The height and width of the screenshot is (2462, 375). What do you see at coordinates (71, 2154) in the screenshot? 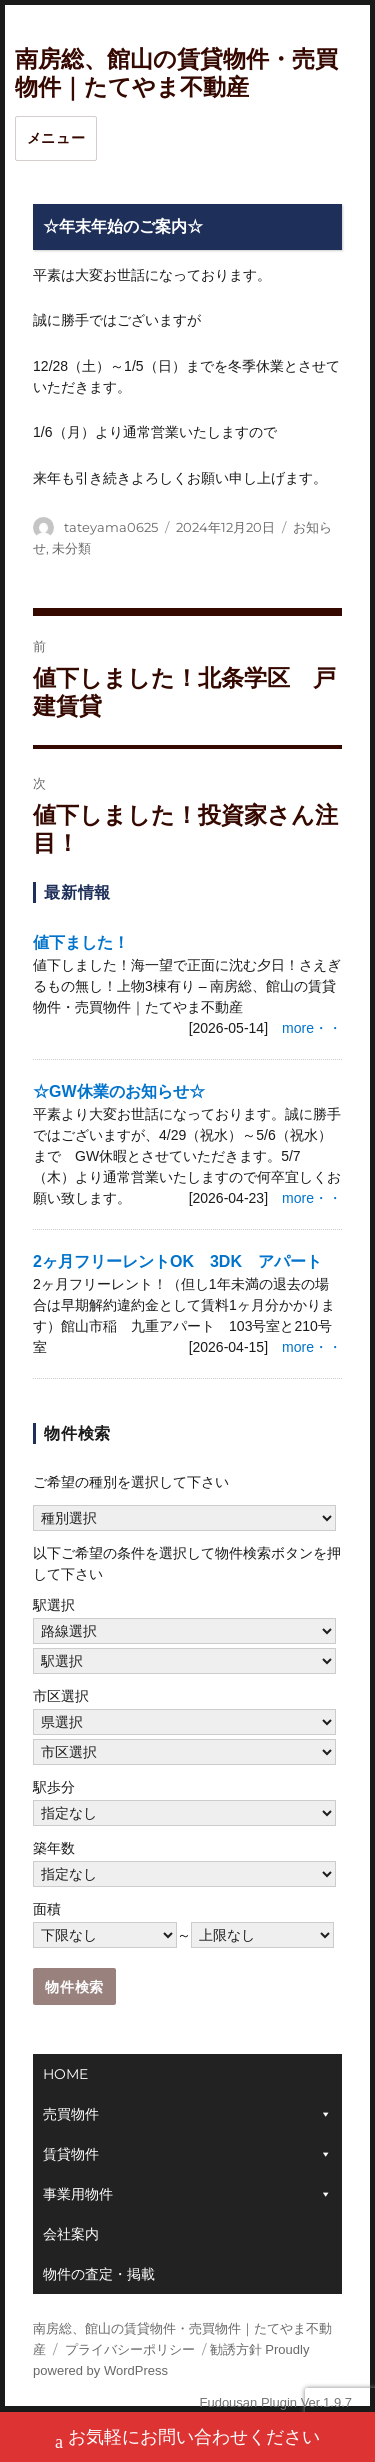
I see `賃貸物件` at bounding box center [71, 2154].